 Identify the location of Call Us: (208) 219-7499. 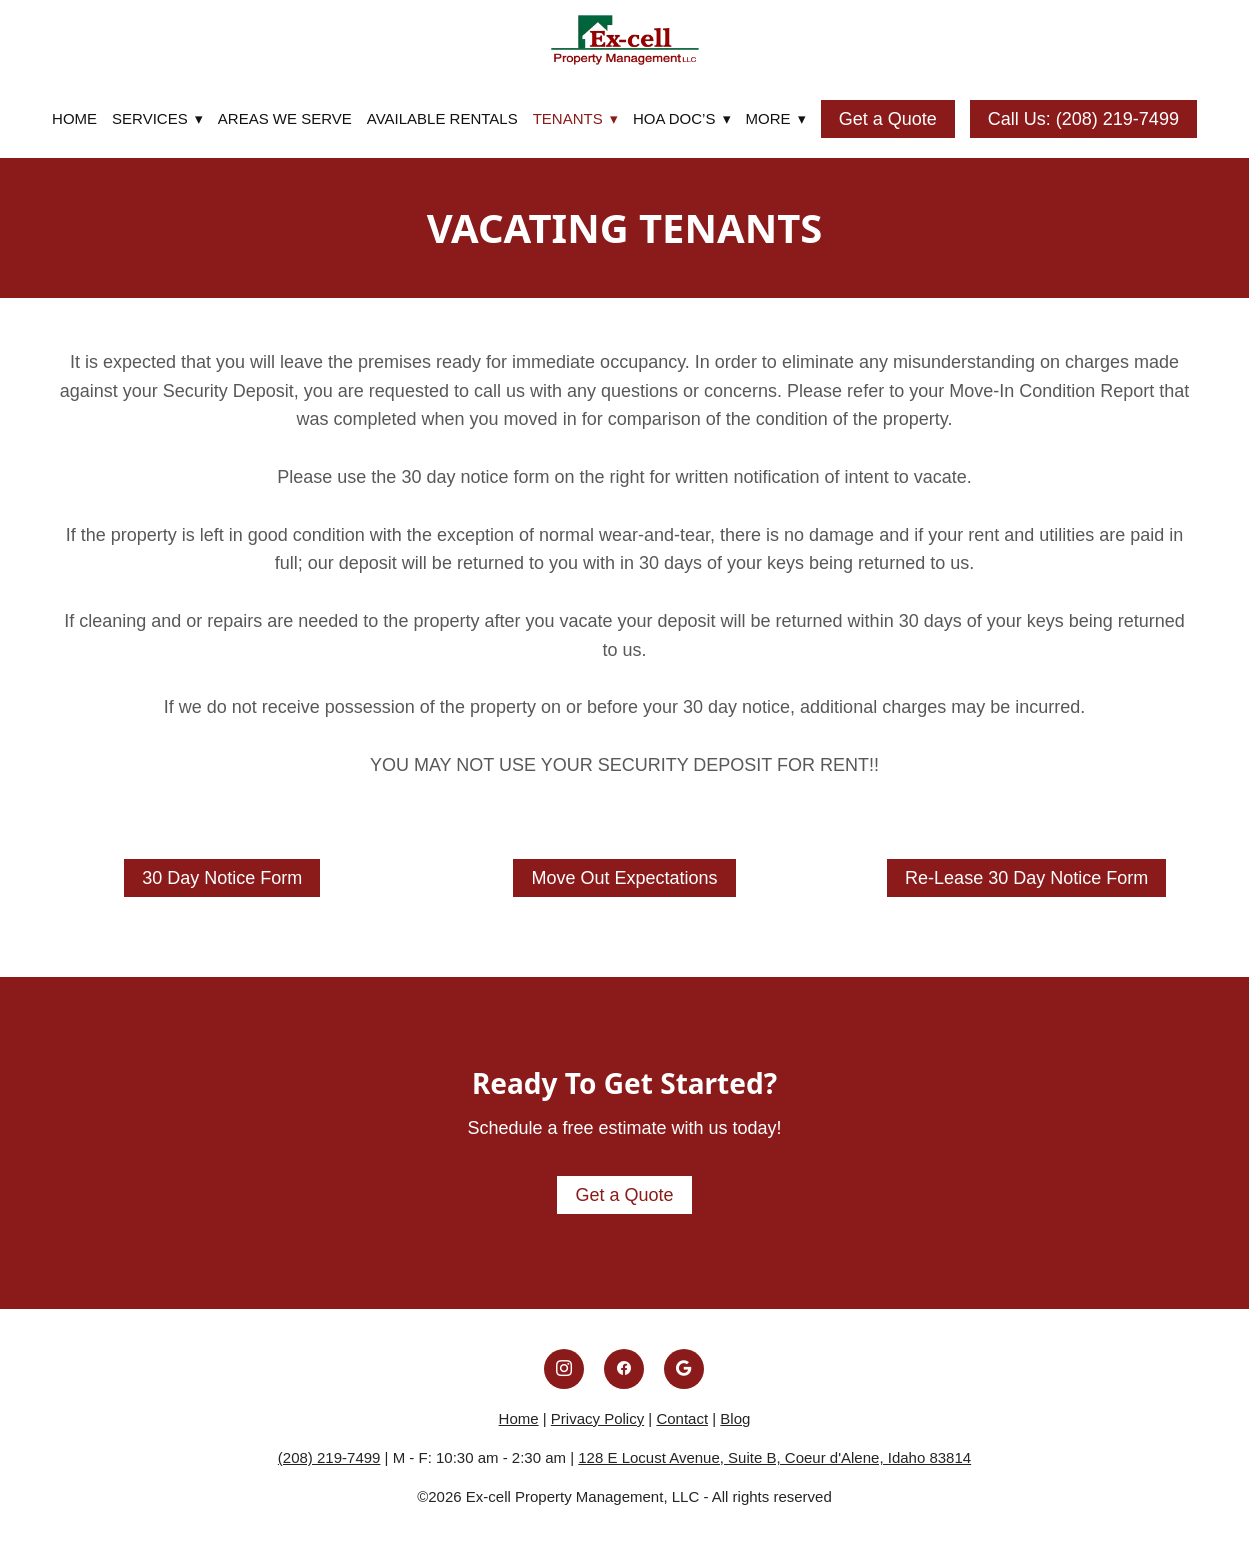
(1083, 119).